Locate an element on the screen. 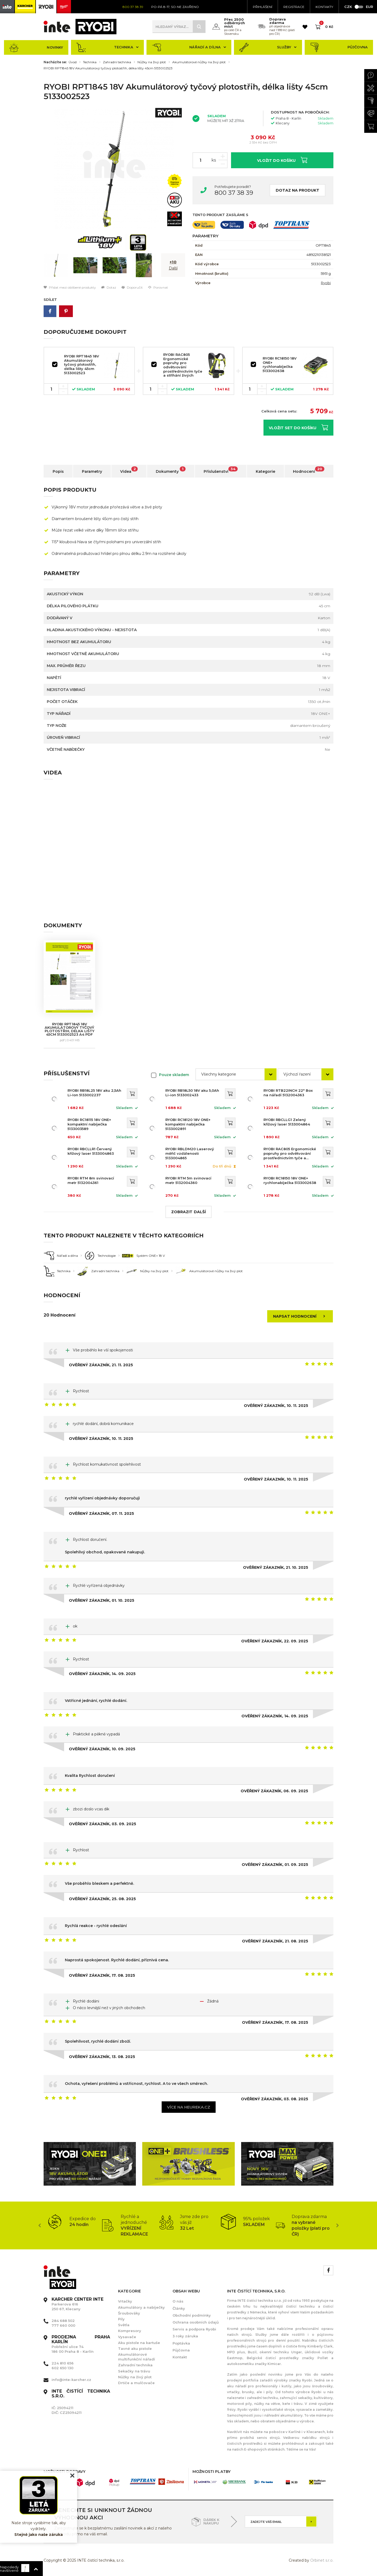  Kompresory is located at coordinates (129, 2331).